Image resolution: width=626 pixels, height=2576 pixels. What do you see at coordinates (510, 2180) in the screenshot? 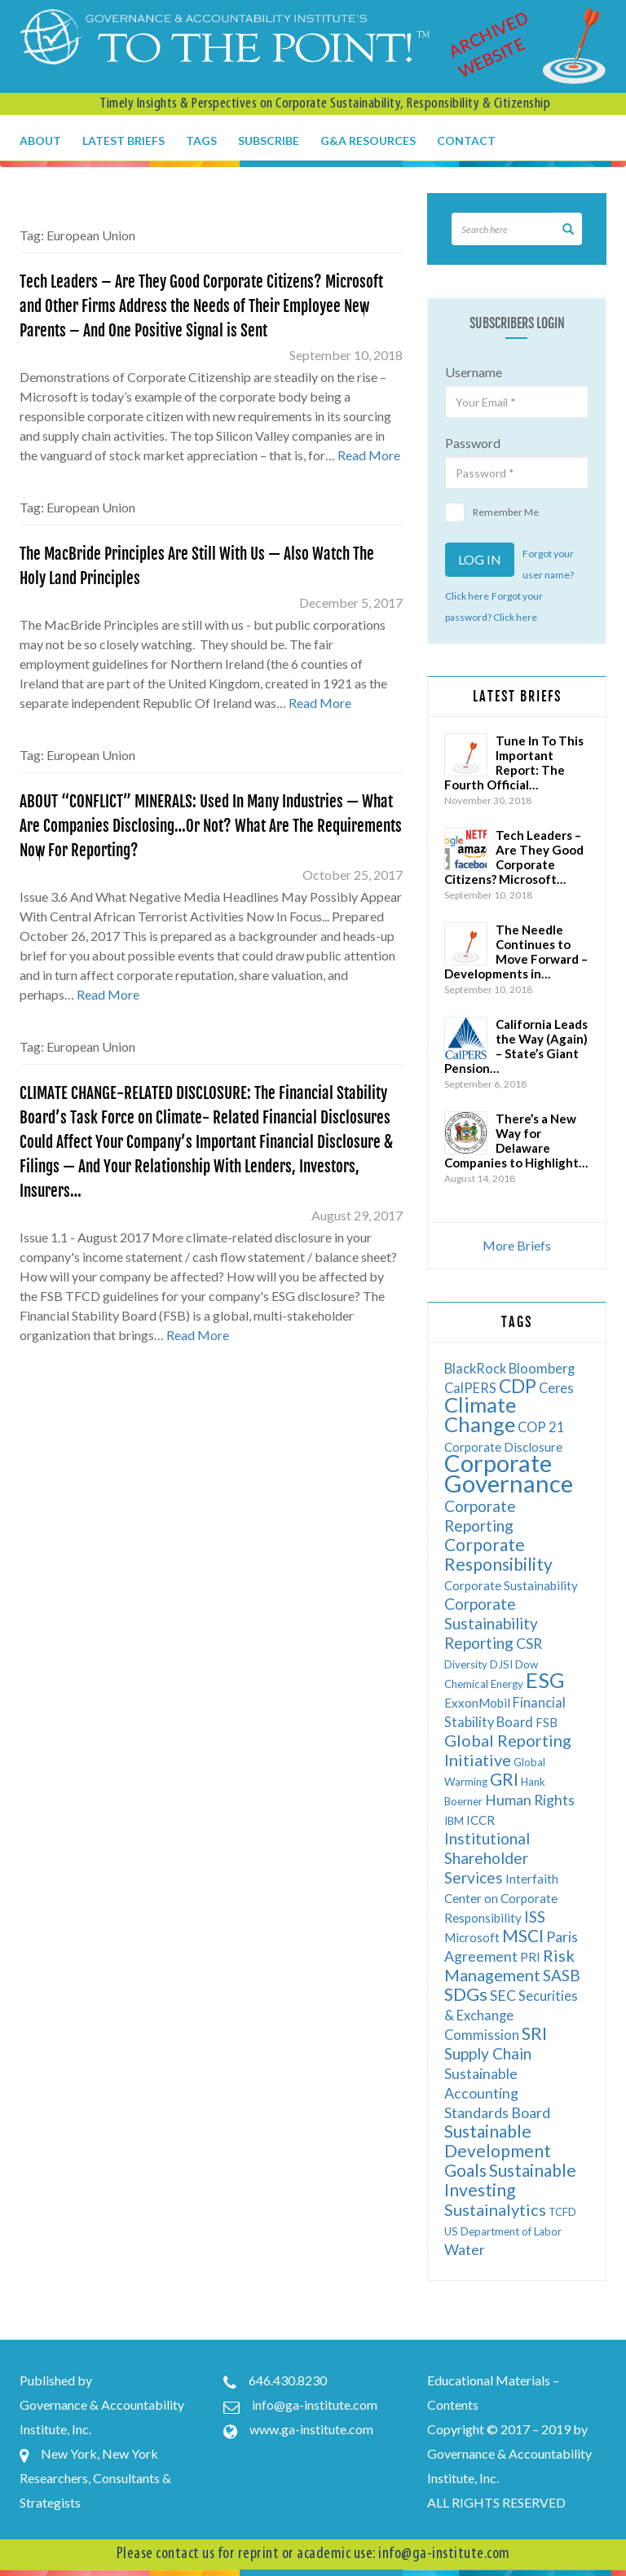
I see `Sustainable Investing [Sustainable Investing (11 items)]` at bounding box center [510, 2180].